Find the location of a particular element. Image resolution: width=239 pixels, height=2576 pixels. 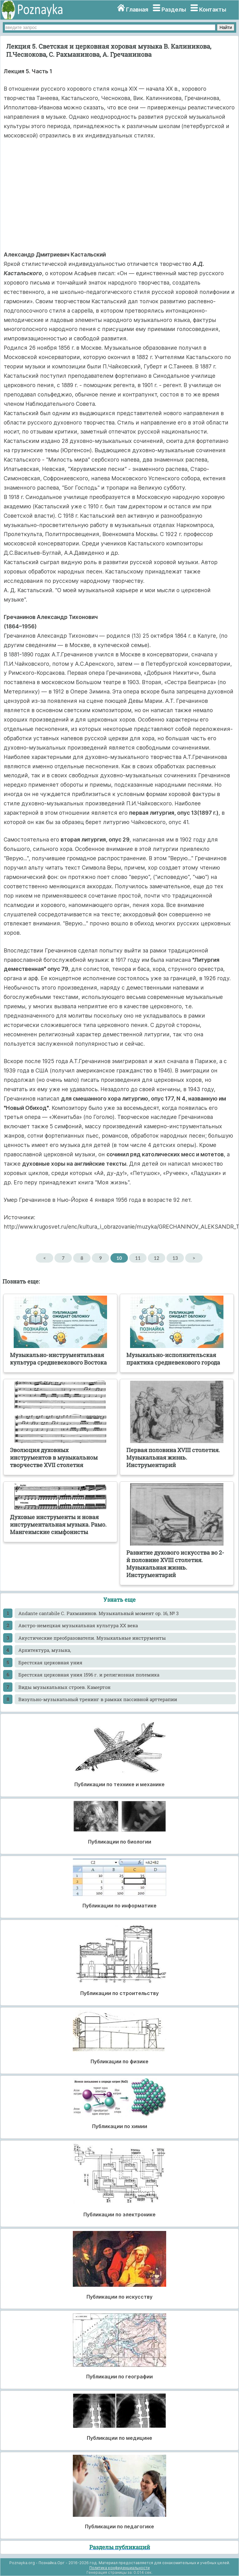

Политика конфиденциальности is located at coordinates (119, 2567).